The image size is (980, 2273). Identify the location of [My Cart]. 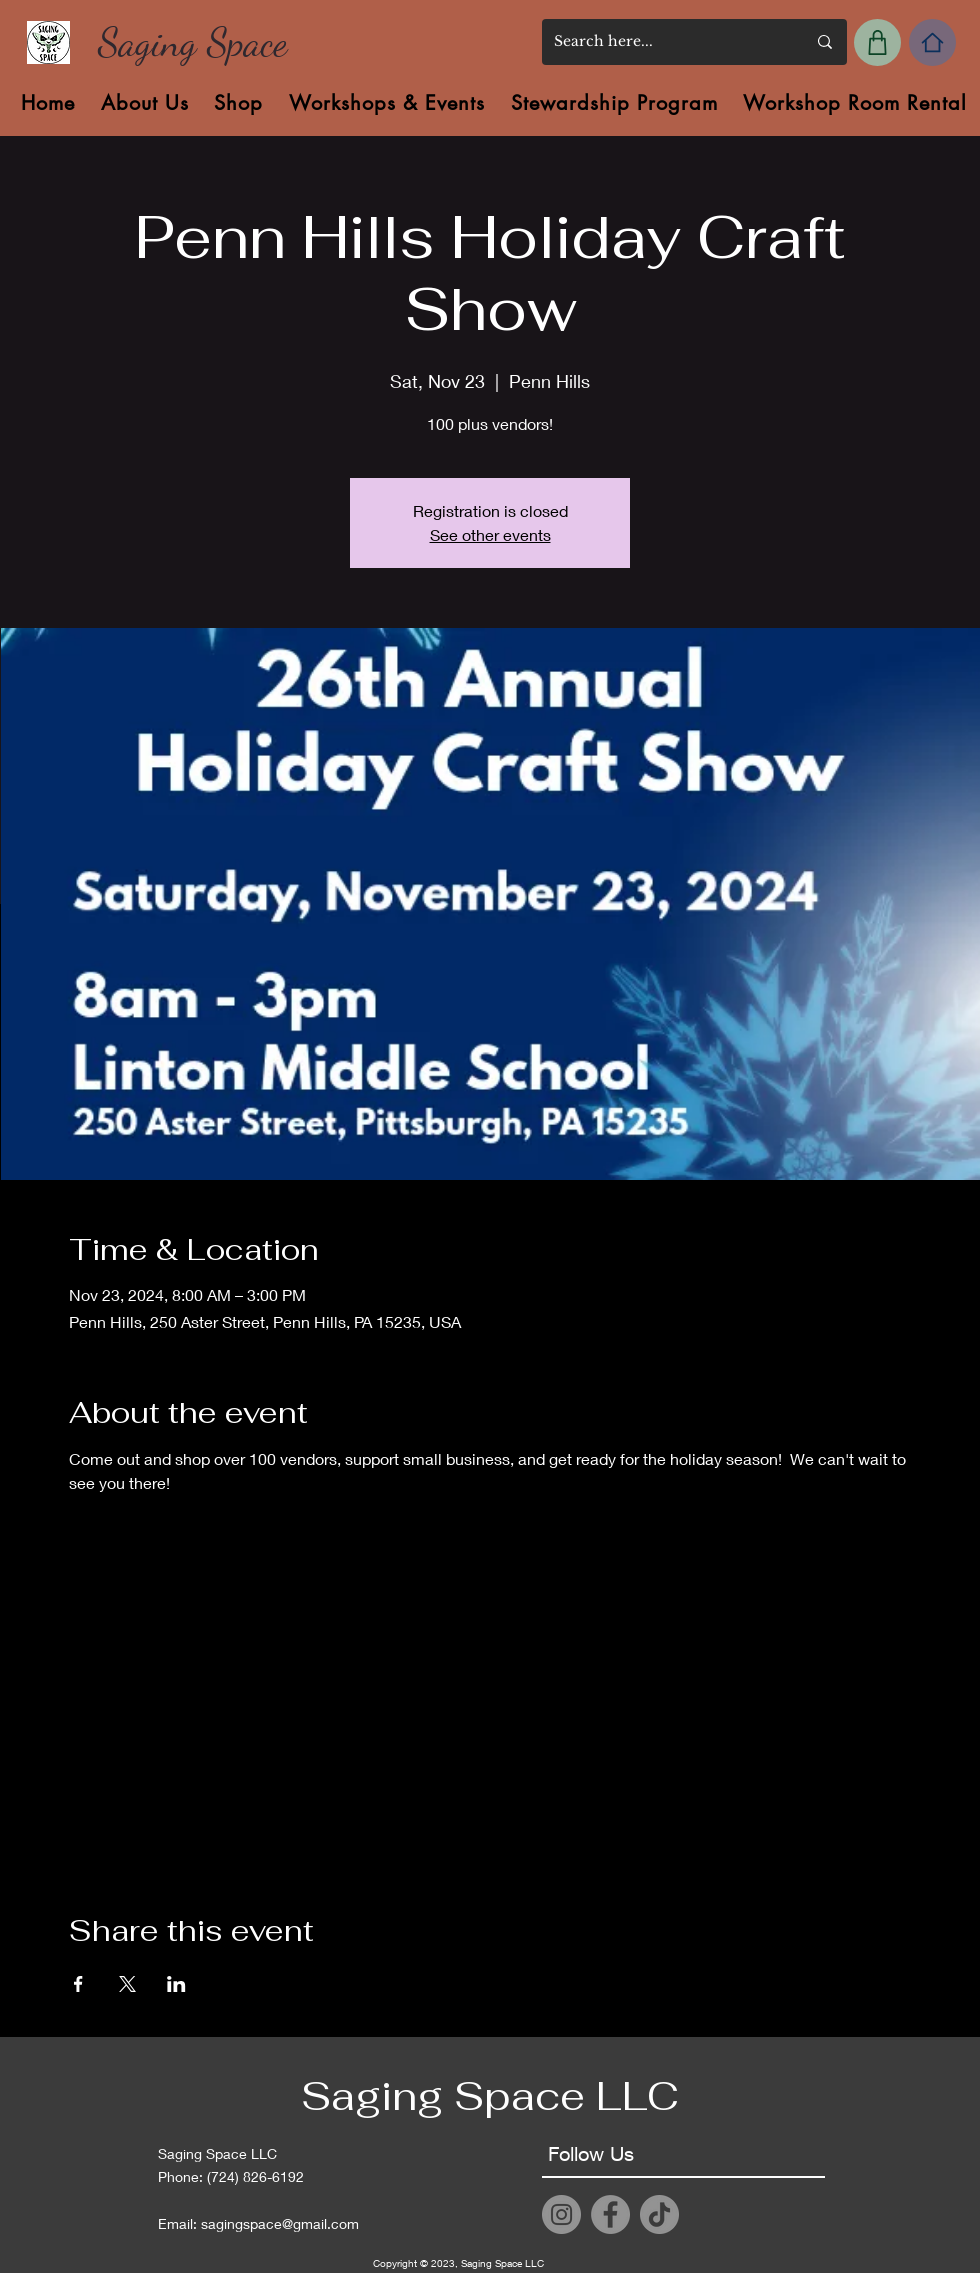
(877, 42).